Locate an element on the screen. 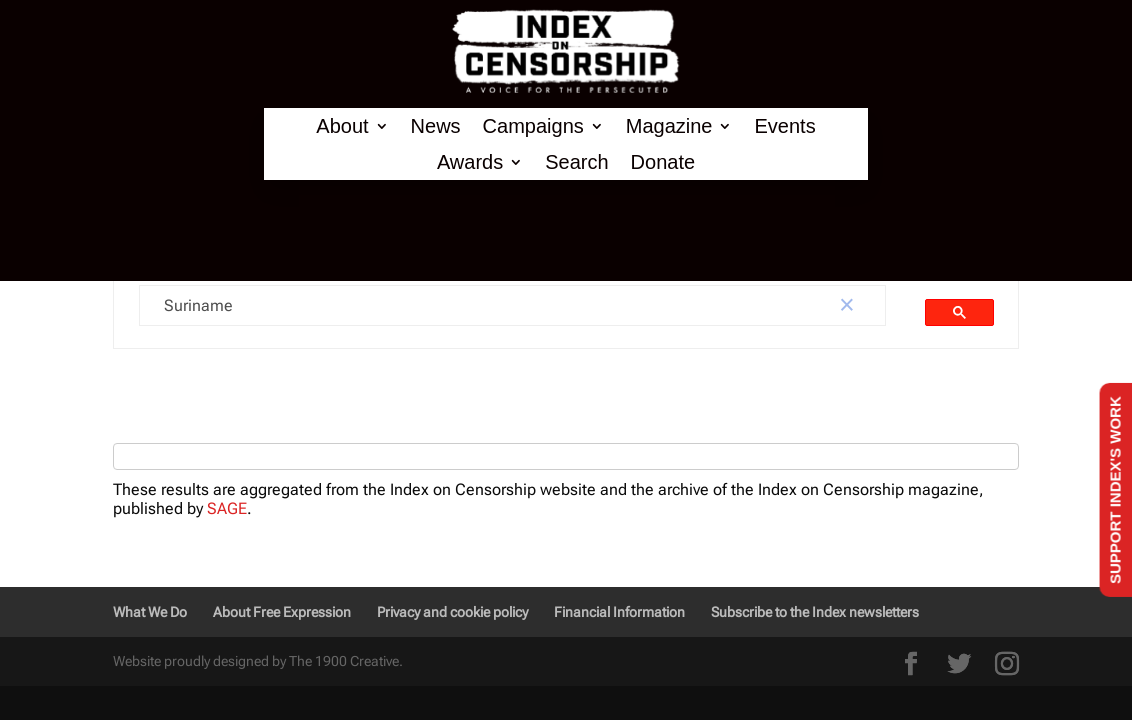 The height and width of the screenshot is (720, 1132). News is located at coordinates (436, 126).